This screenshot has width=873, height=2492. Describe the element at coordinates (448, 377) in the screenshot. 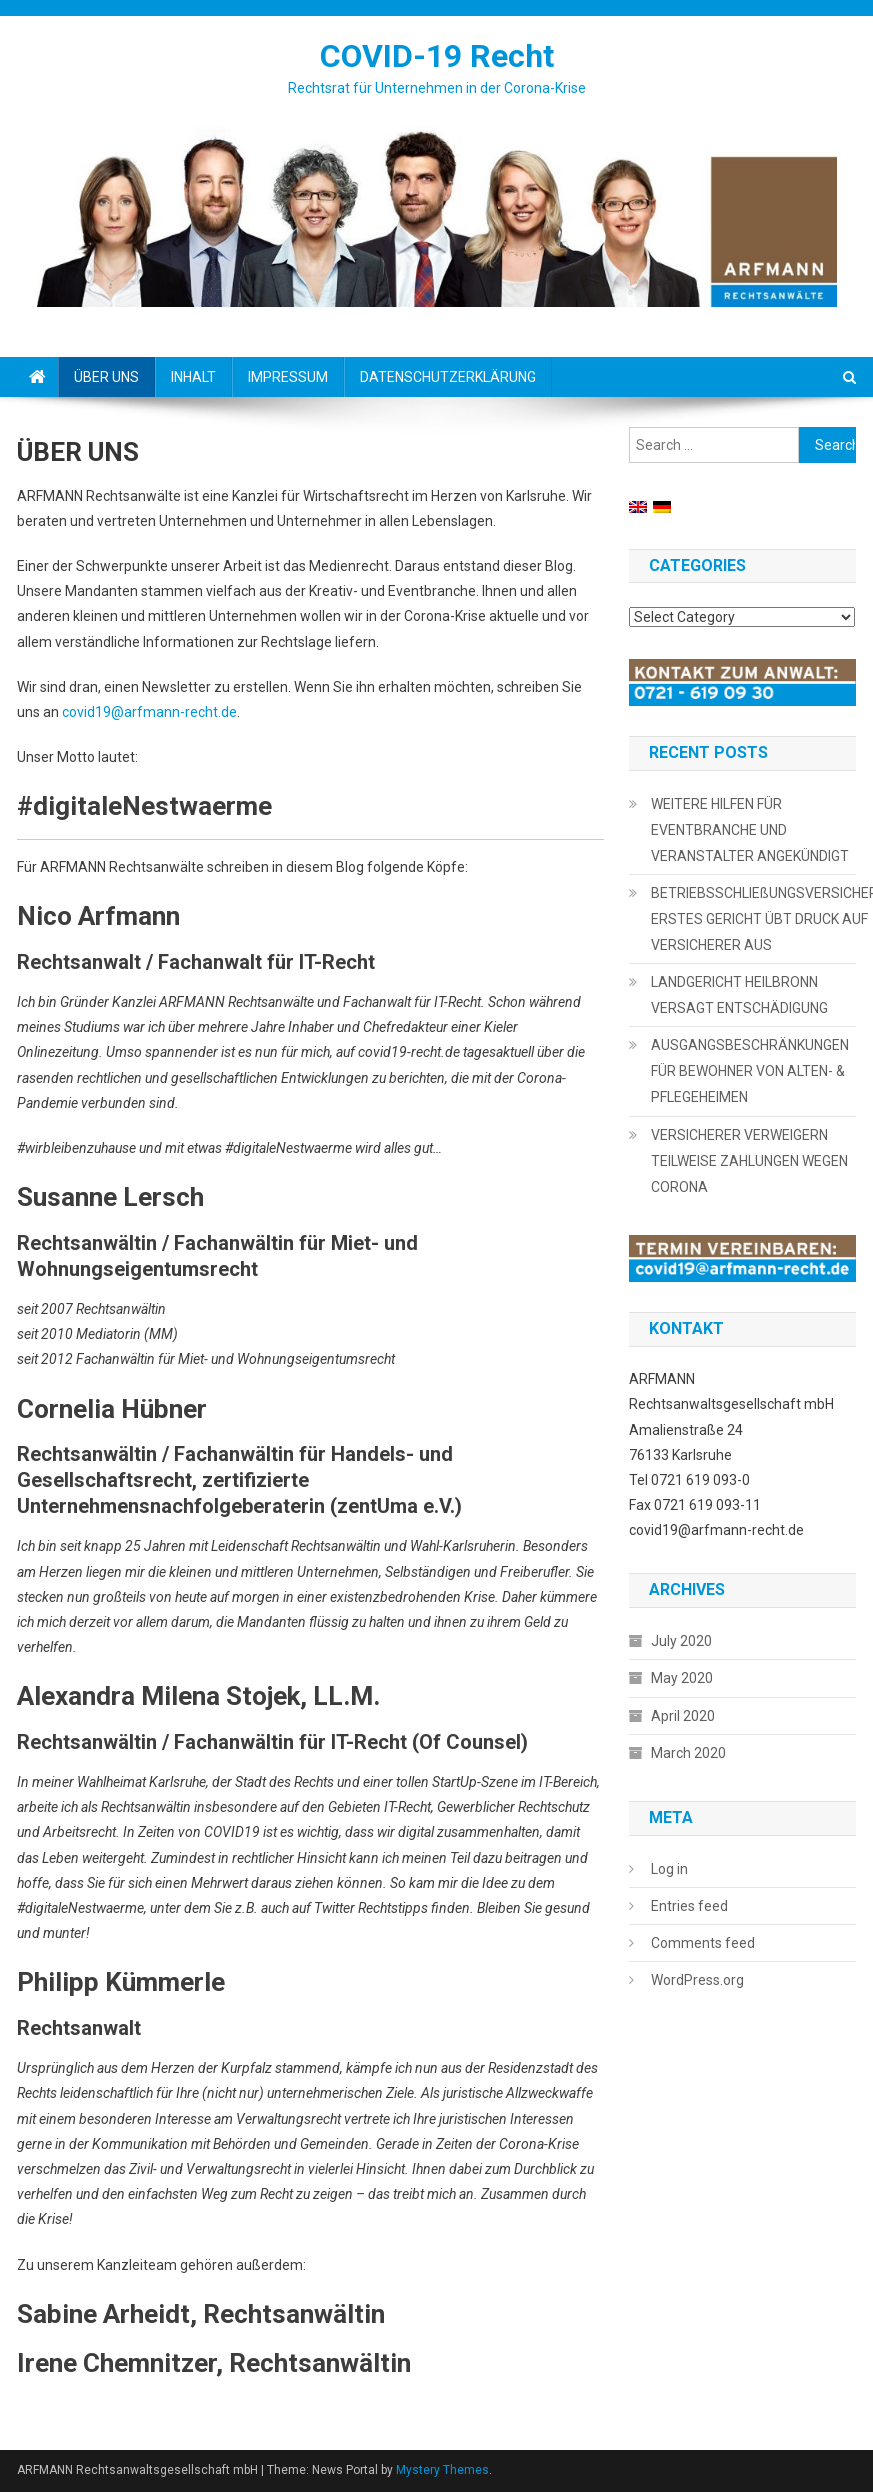

I see `DATENSCHUTZERKLÄRUNG` at that location.